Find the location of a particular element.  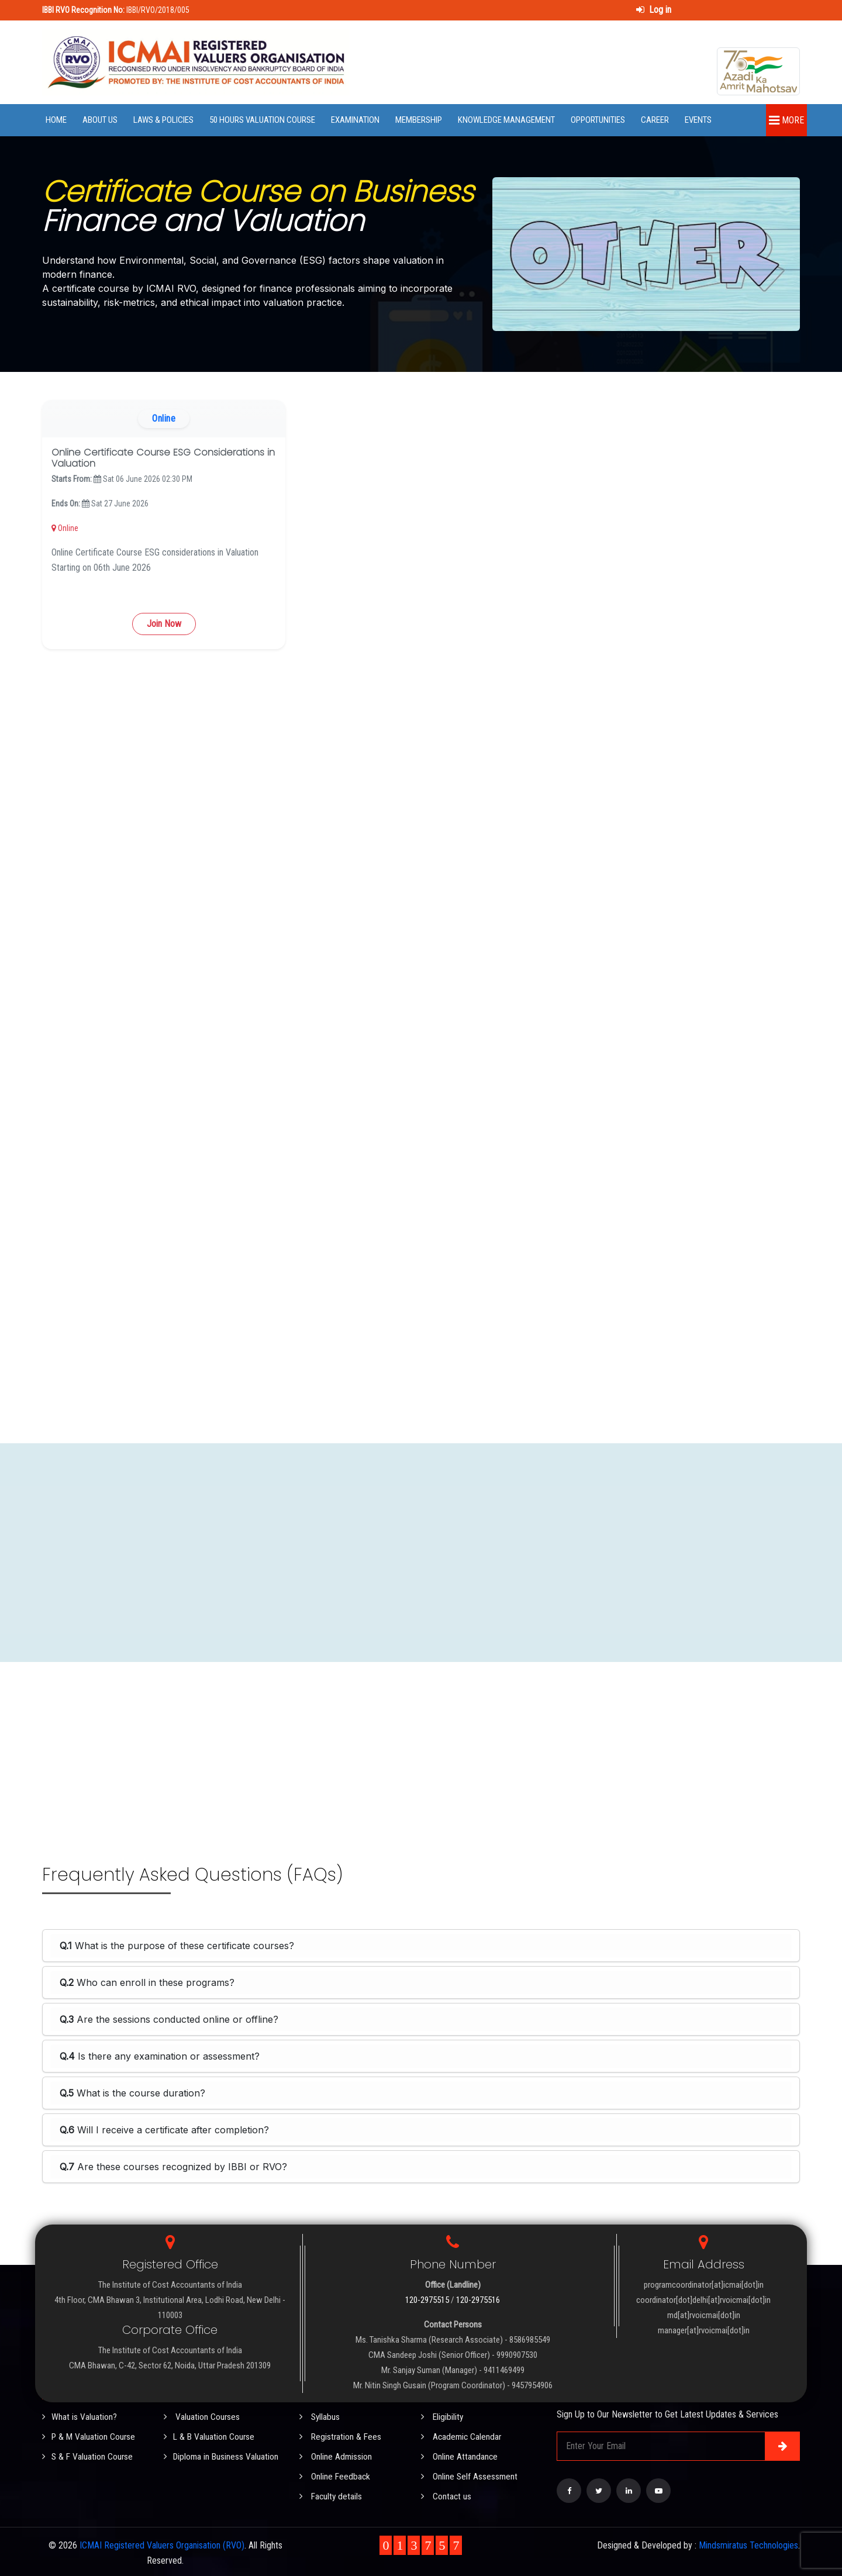

Laws & Policies is located at coordinates (163, 120).